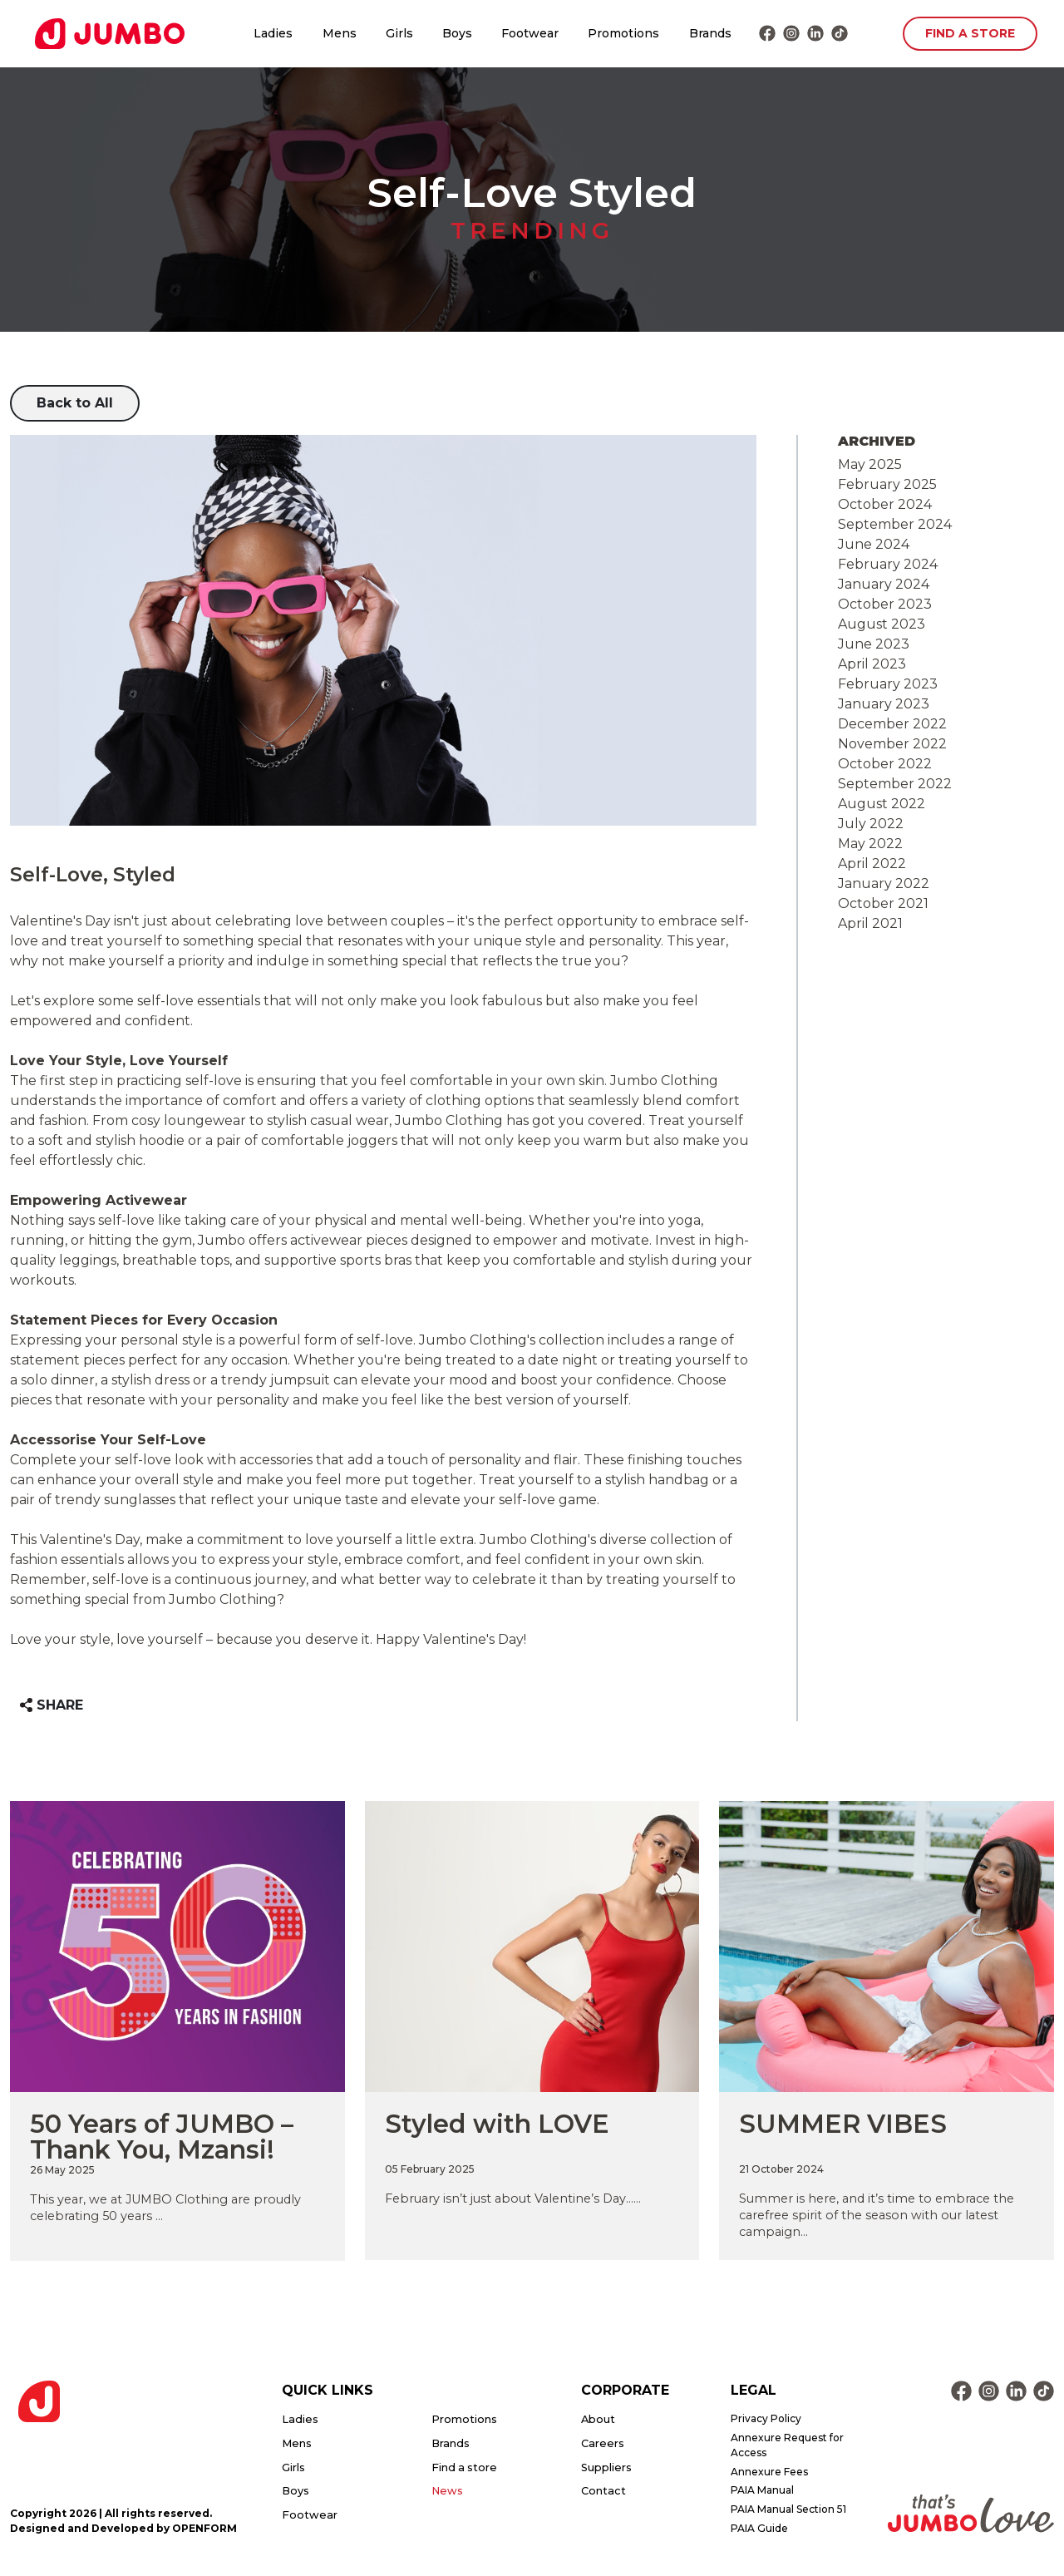 The width and height of the screenshot is (1064, 2576). Describe the element at coordinates (885, 504) in the screenshot. I see `October 2024` at that location.